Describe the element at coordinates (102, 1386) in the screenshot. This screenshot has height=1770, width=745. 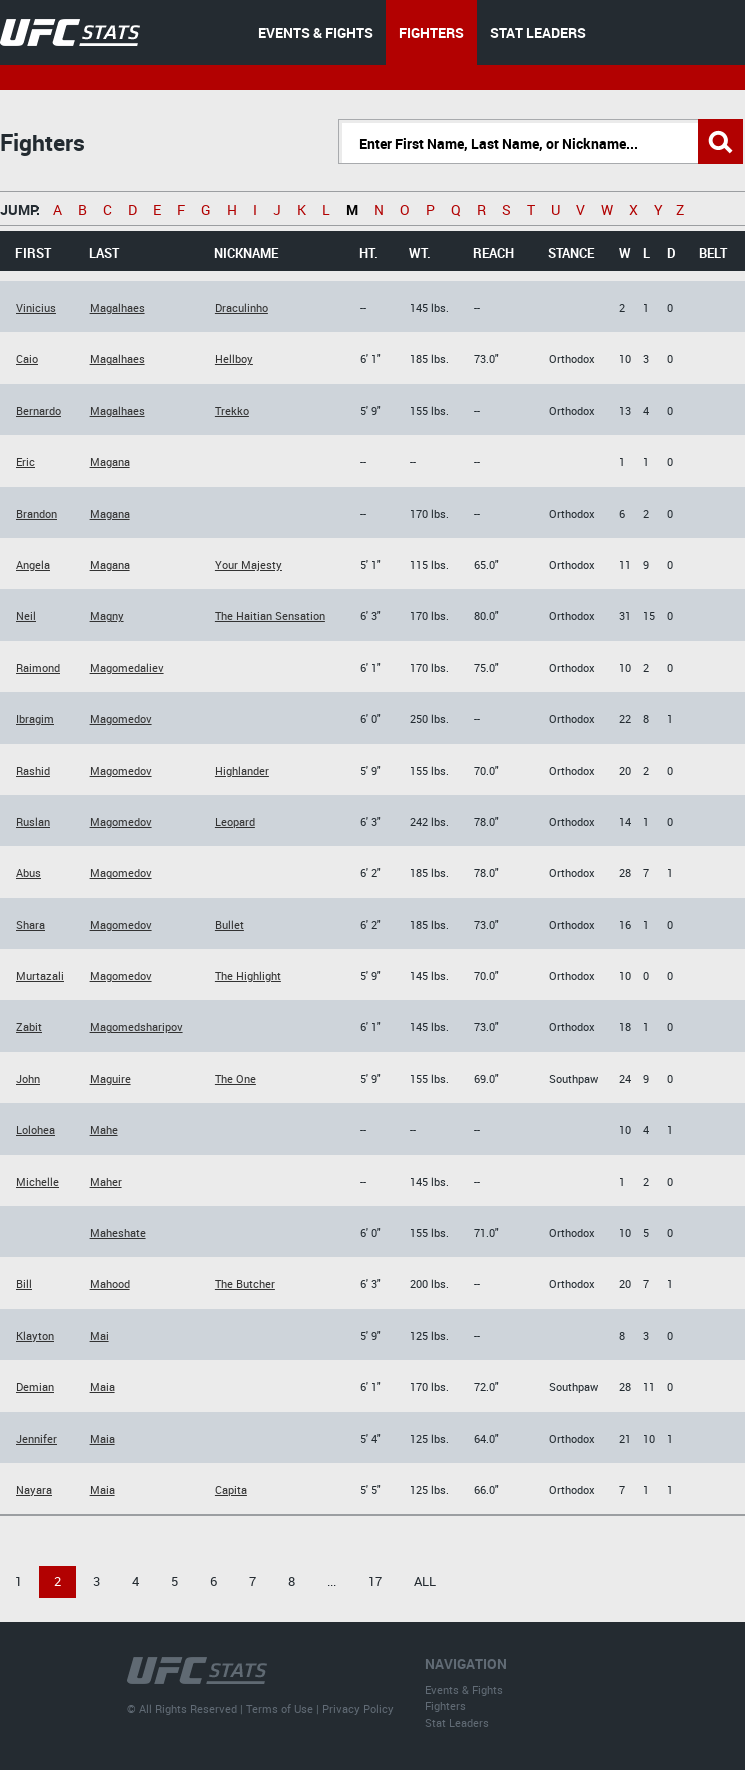
I see `Maia` at that location.